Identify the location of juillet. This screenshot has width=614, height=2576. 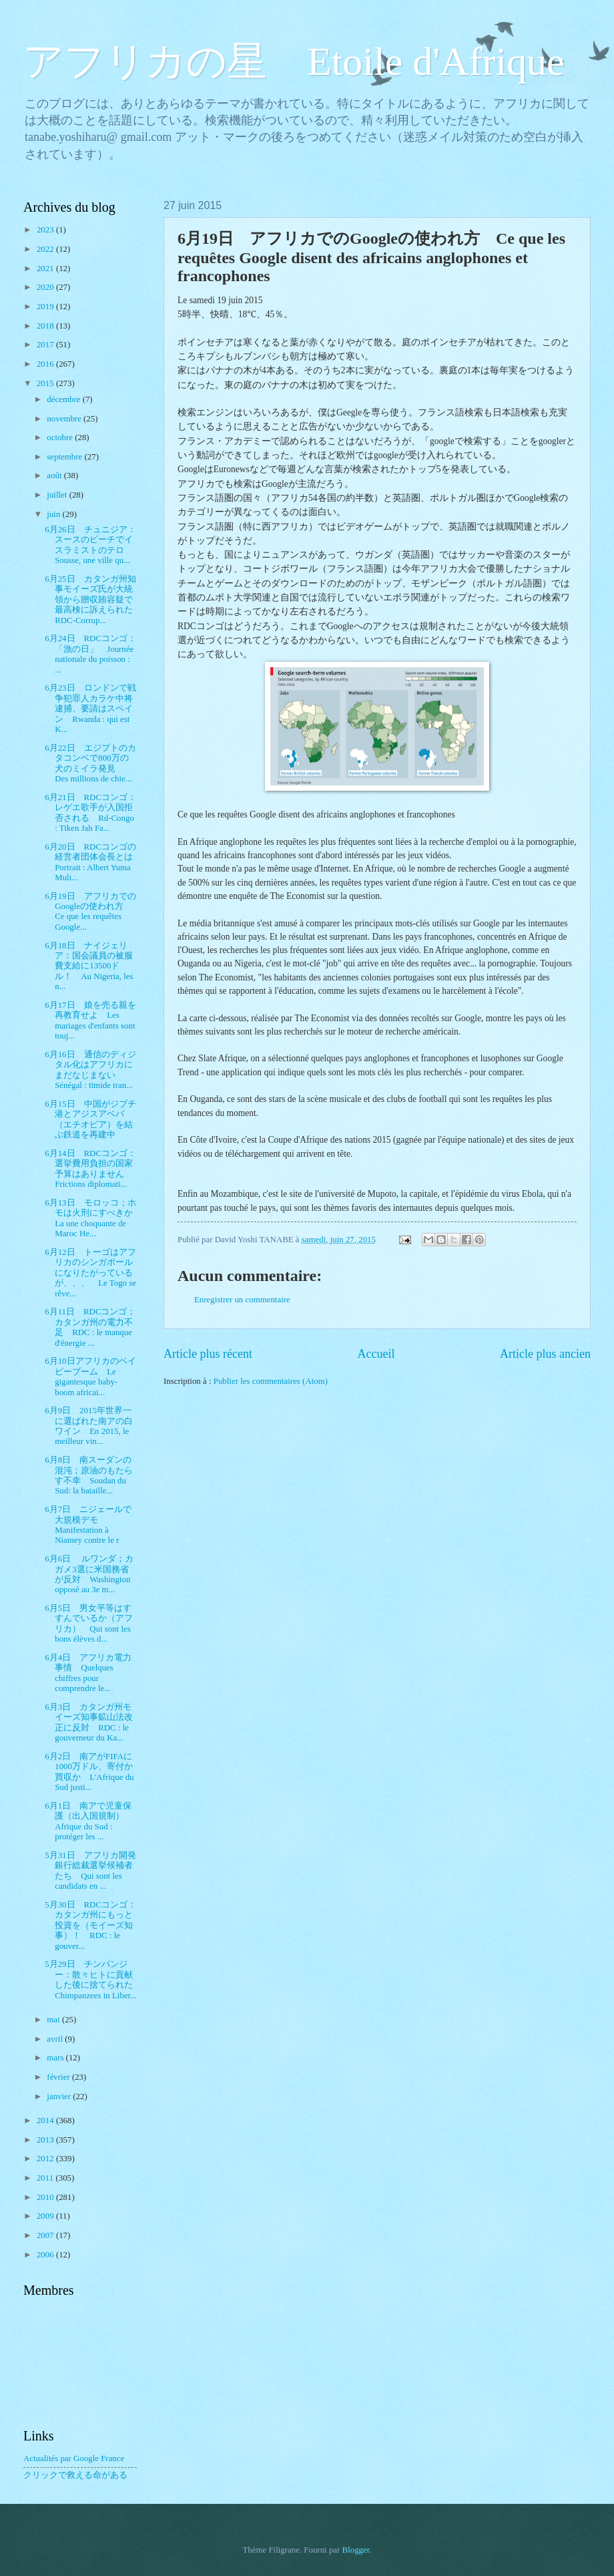
(58, 495).